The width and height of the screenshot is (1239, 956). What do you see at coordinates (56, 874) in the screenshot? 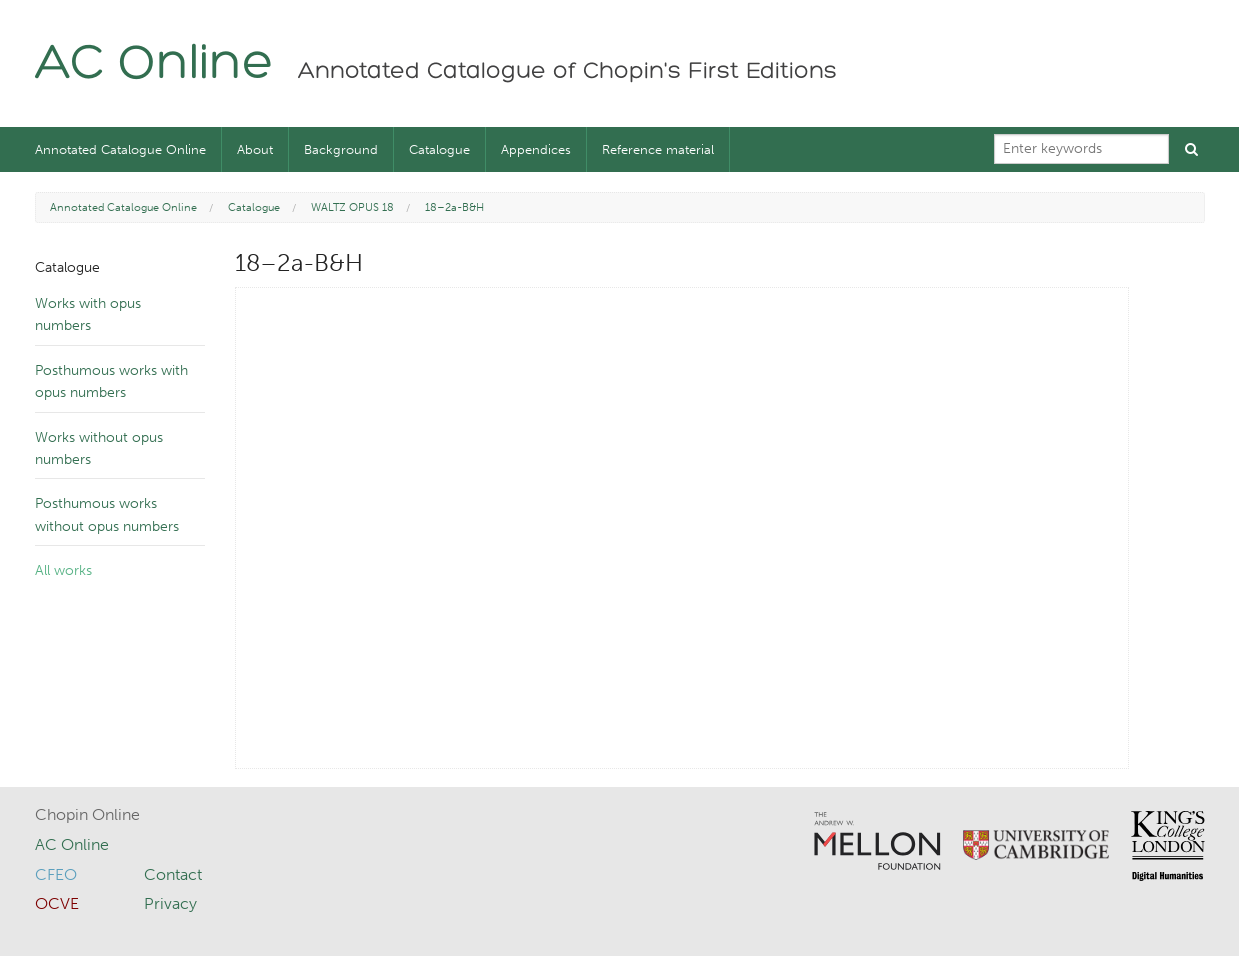
I see `CFEO` at bounding box center [56, 874].